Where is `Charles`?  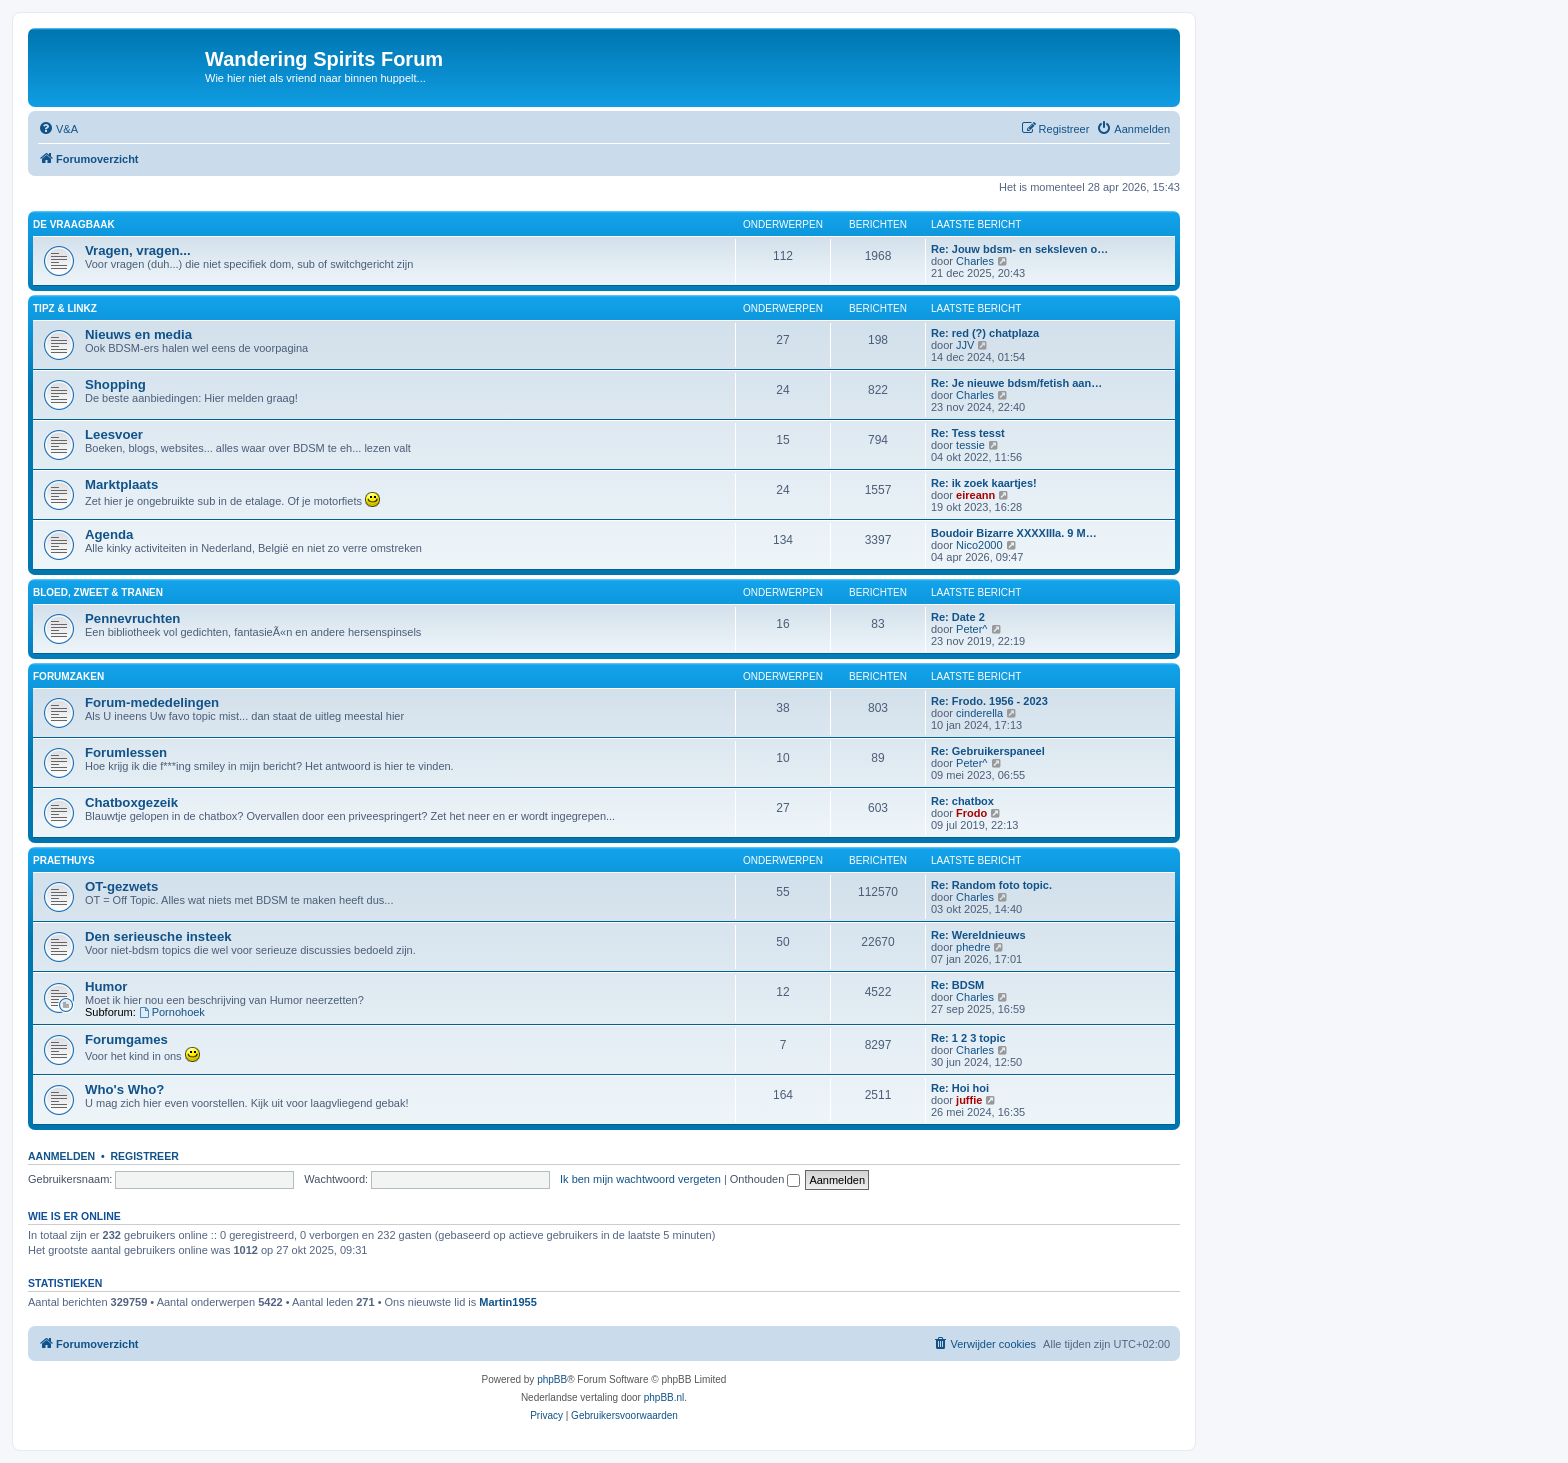 Charles is located at coordinates (975, 261).